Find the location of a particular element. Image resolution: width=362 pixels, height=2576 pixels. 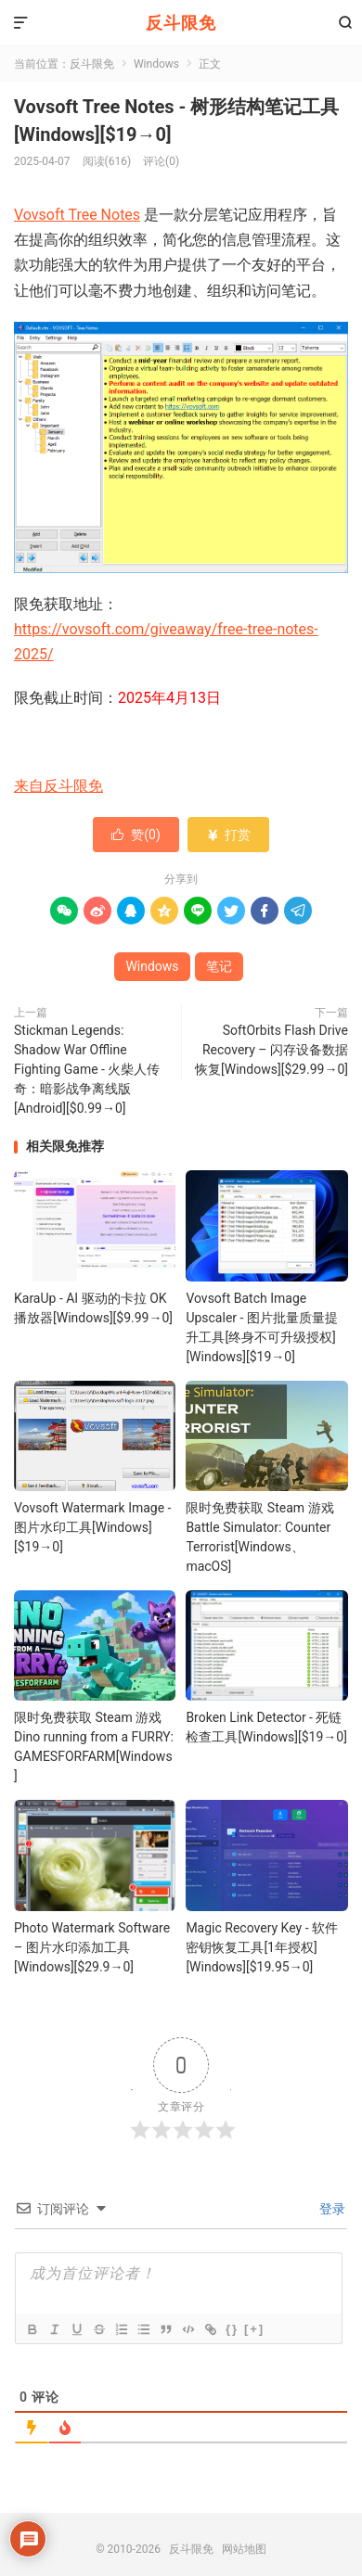

Windows is located at coordinates (156, 63).